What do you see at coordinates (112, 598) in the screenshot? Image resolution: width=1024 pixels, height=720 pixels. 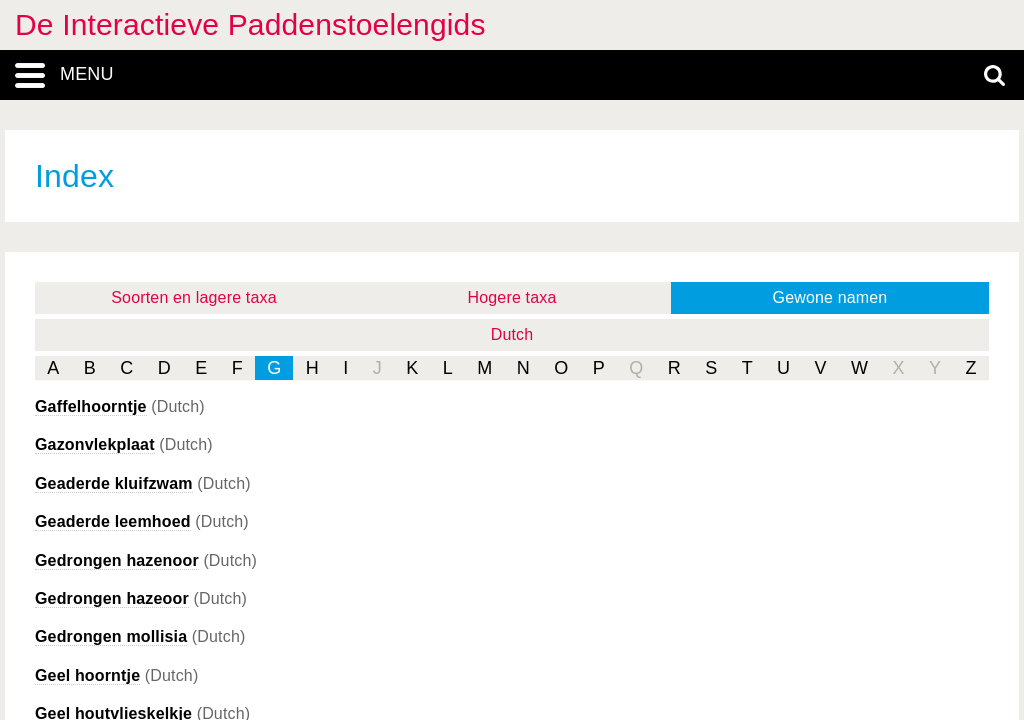 I see `Gedrongen hazeoor` at bounding box center [112, 598].